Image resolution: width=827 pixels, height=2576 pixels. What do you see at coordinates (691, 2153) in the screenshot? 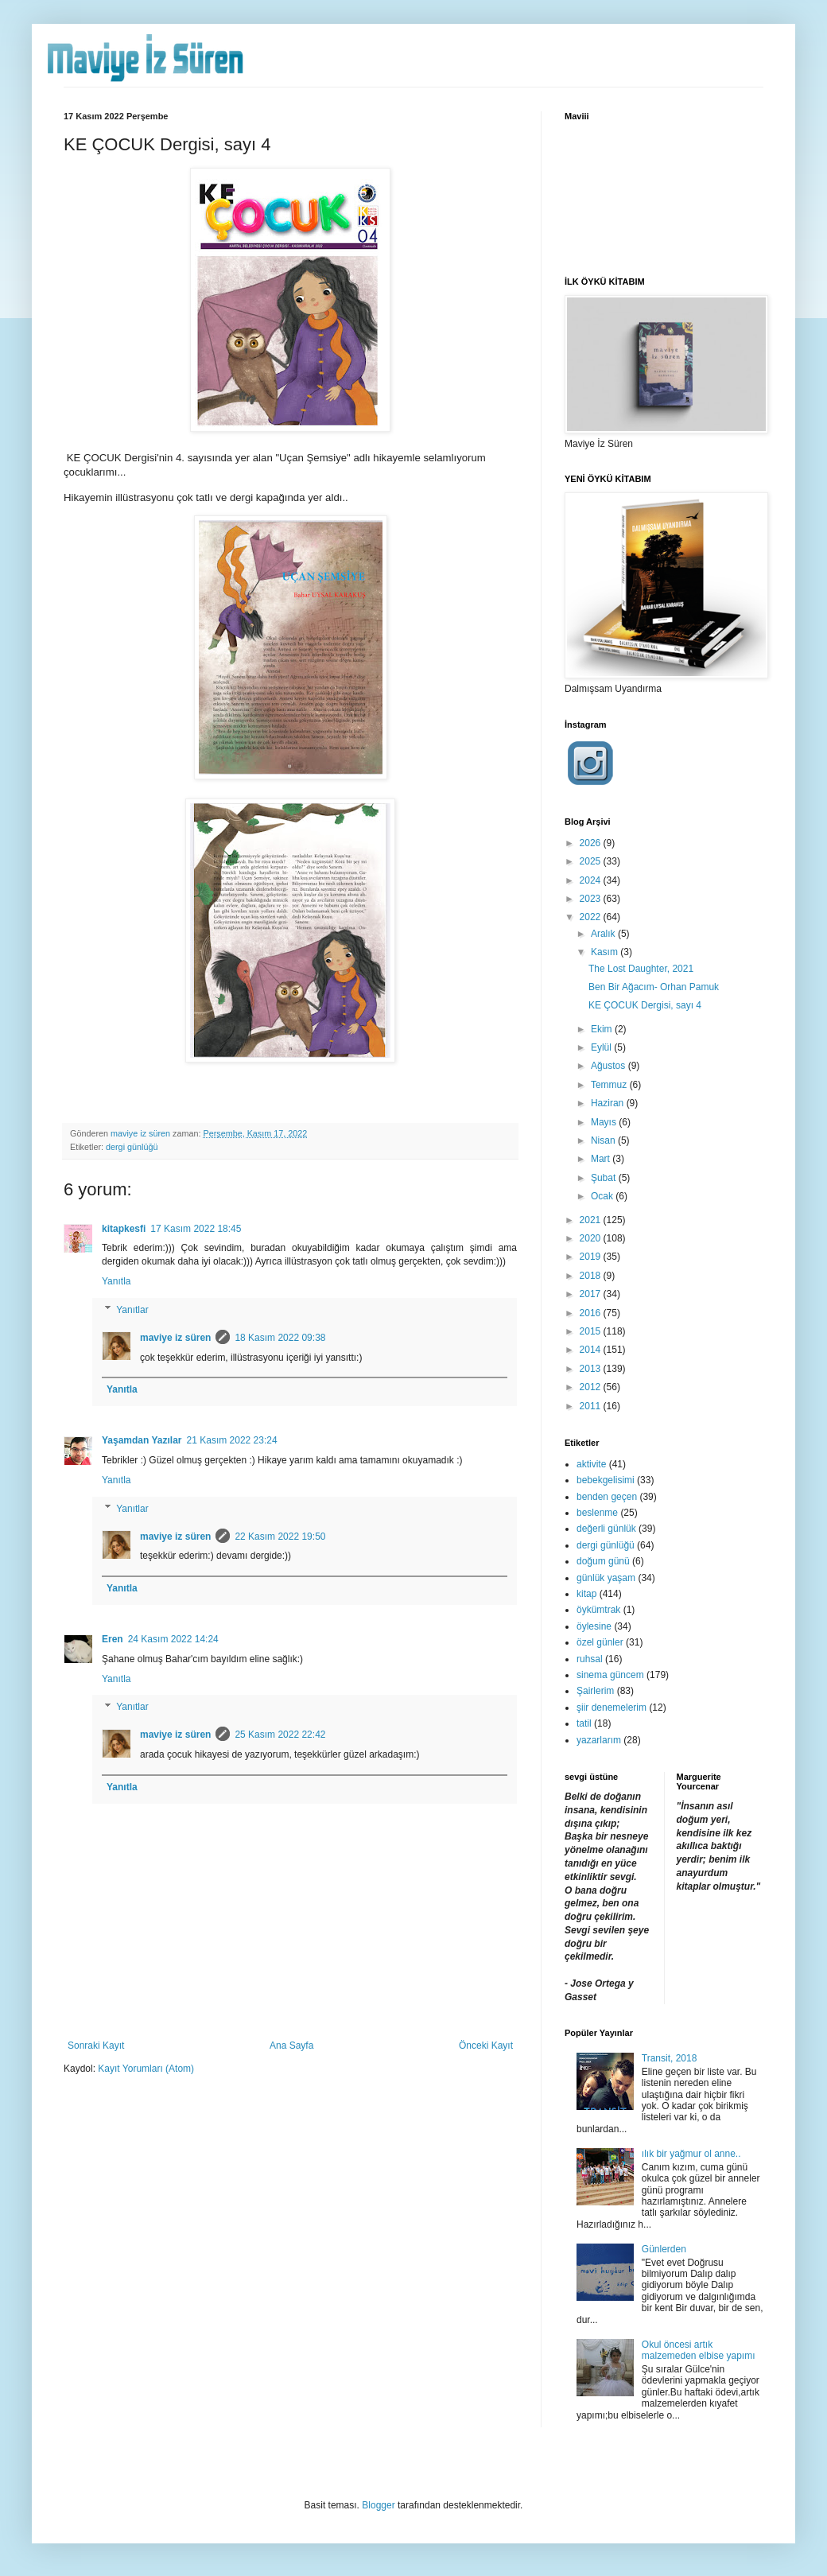
I see `ılık bir yağmur ol anne..` at bounding box center [691, 2153].